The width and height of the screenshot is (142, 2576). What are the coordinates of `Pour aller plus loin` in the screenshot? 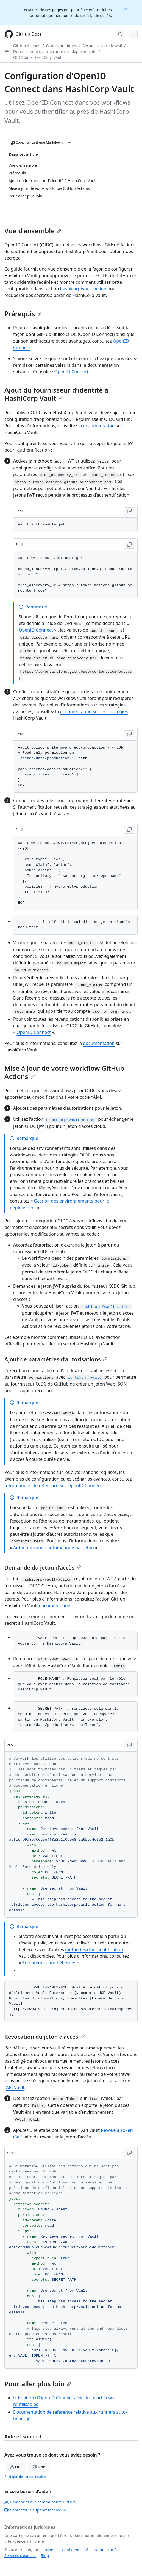 It's located at (37, 2383).